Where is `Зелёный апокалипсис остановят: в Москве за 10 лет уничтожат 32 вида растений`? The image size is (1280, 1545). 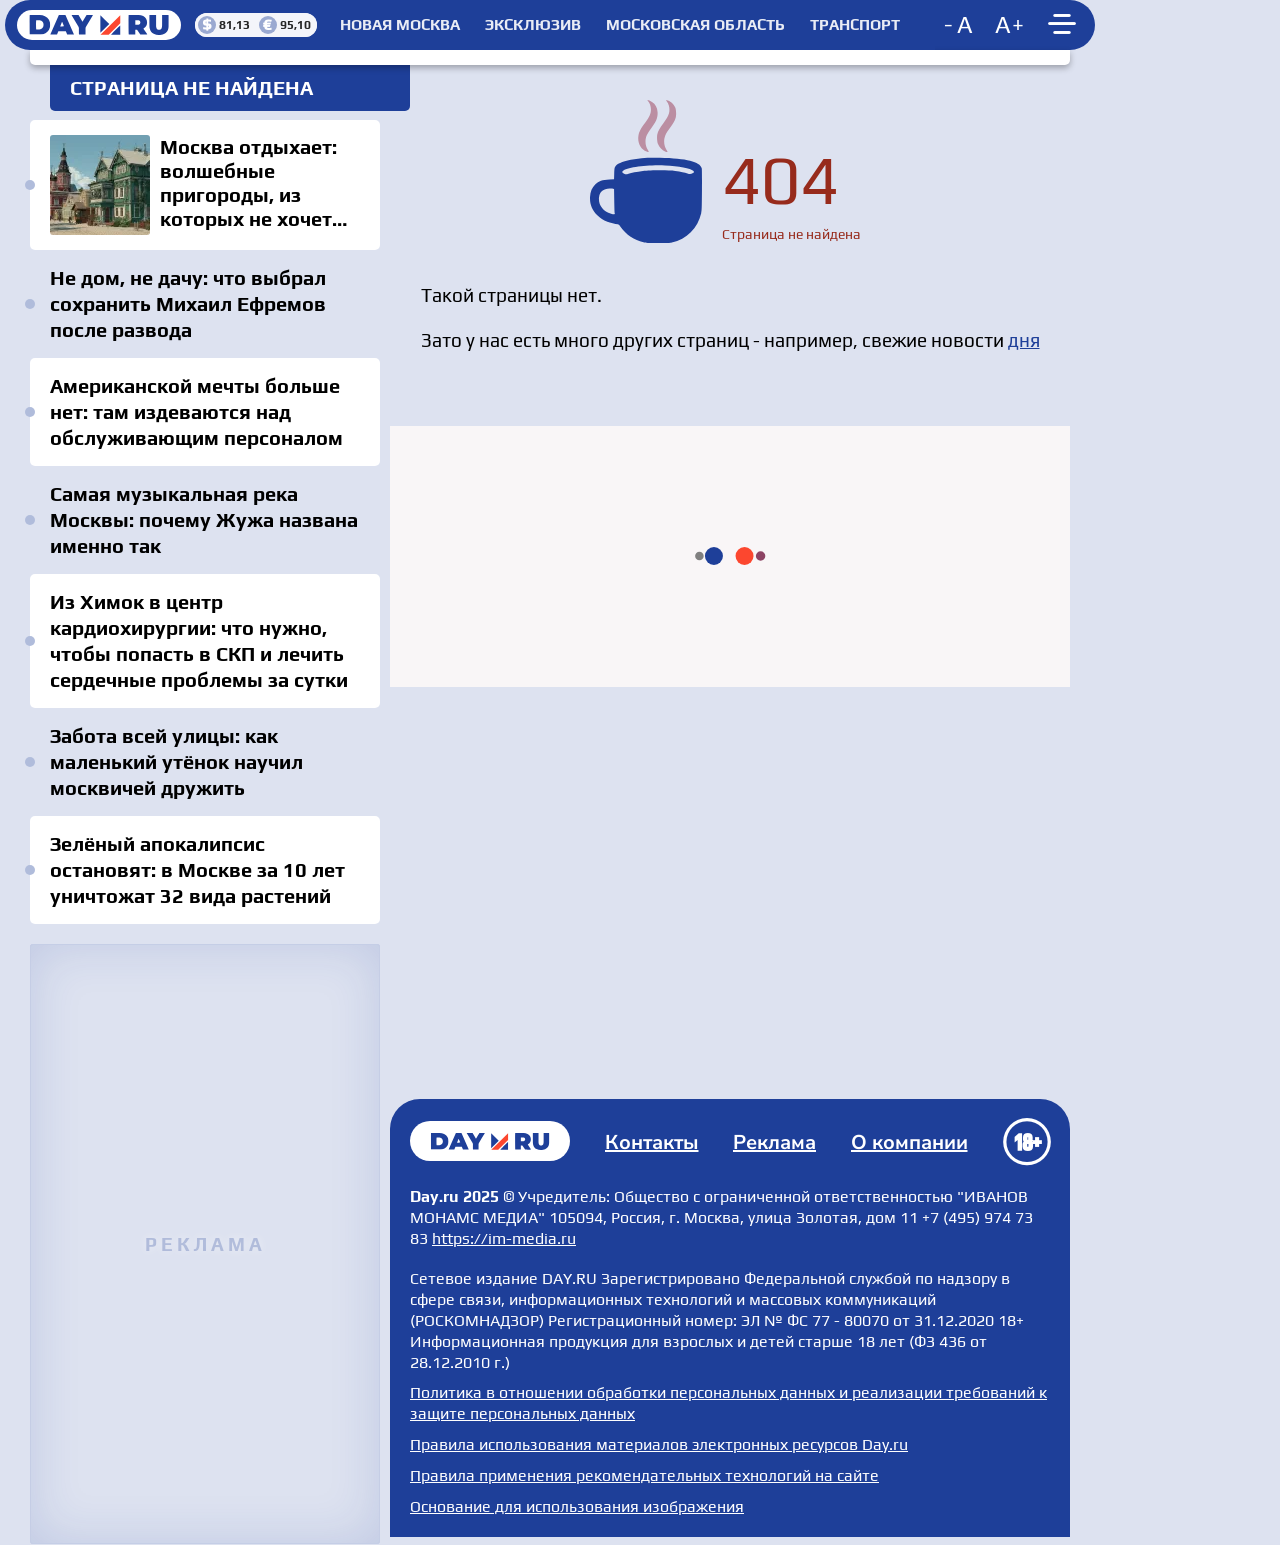
Зелёный апокалипсис остановят: в Москве за 10 лет уничтожат 32 вида растений is located at coordinates (197, 869).